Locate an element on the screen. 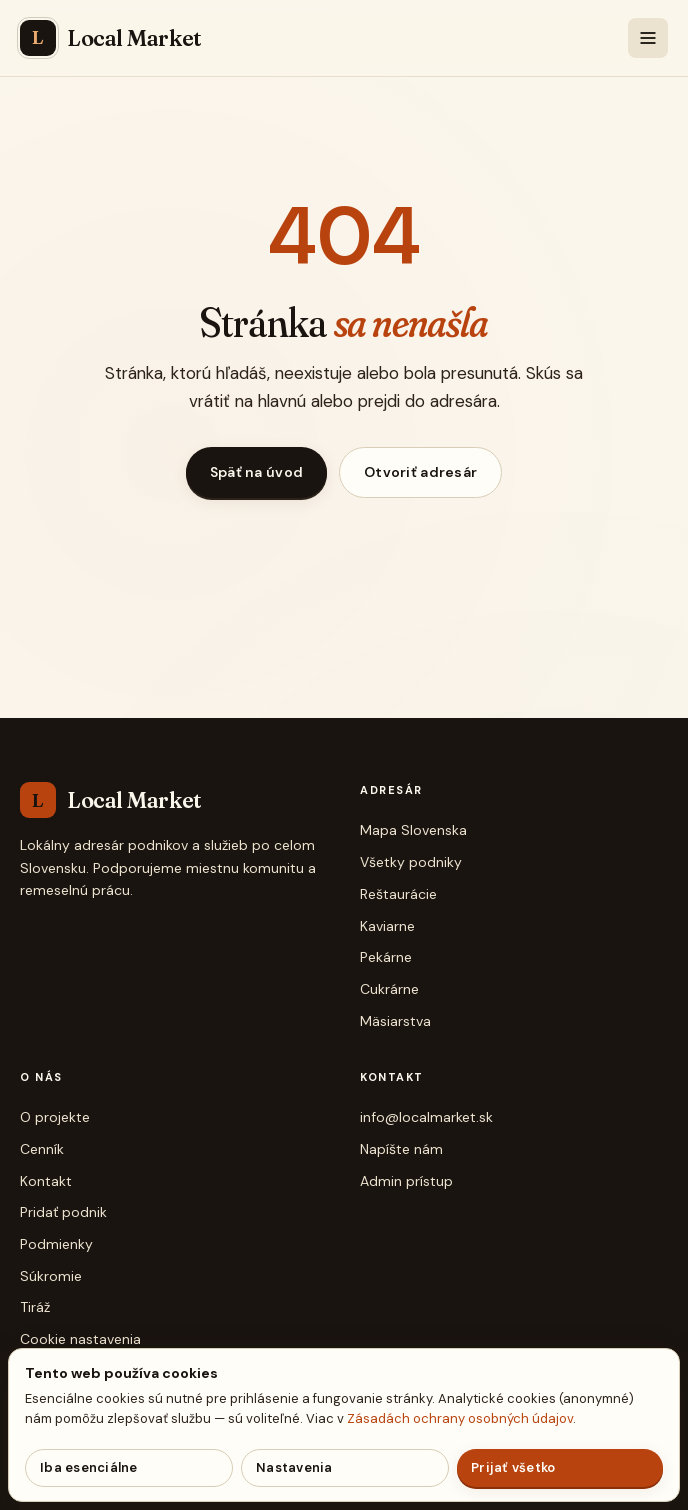 This screenshot has height=1510, width=688. Pekárne is located at coordinates (386, 957).